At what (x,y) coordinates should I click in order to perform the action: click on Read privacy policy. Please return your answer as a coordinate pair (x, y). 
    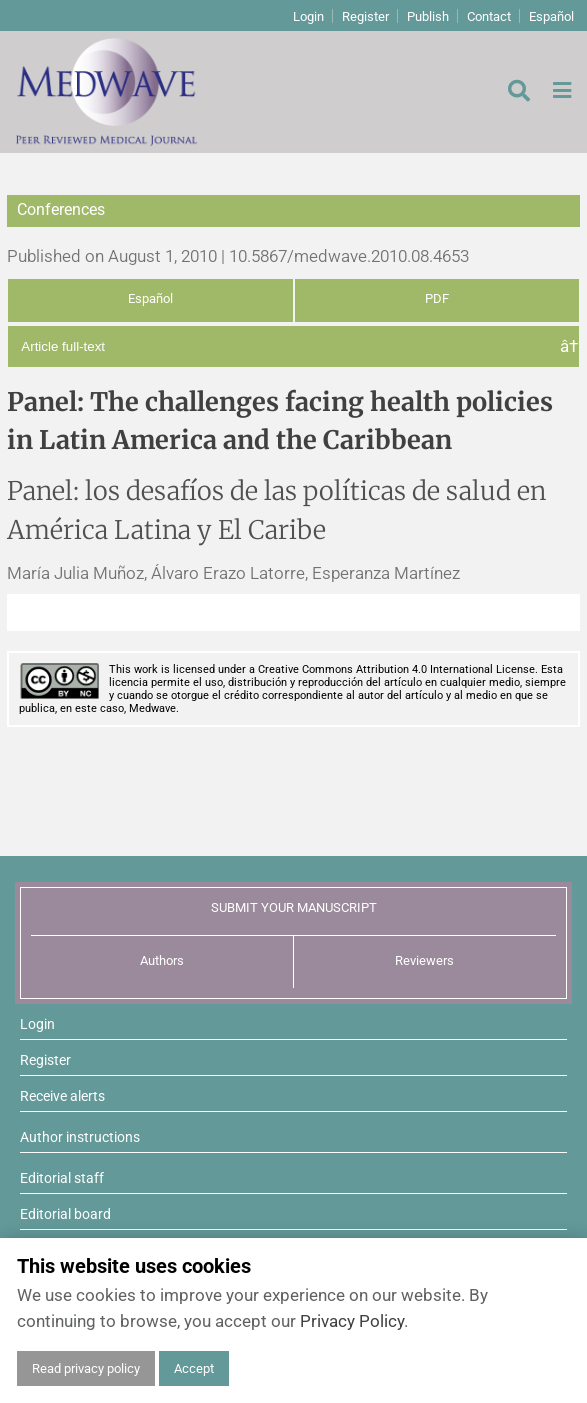
    Looking at the image, I should click on (86, 1368).